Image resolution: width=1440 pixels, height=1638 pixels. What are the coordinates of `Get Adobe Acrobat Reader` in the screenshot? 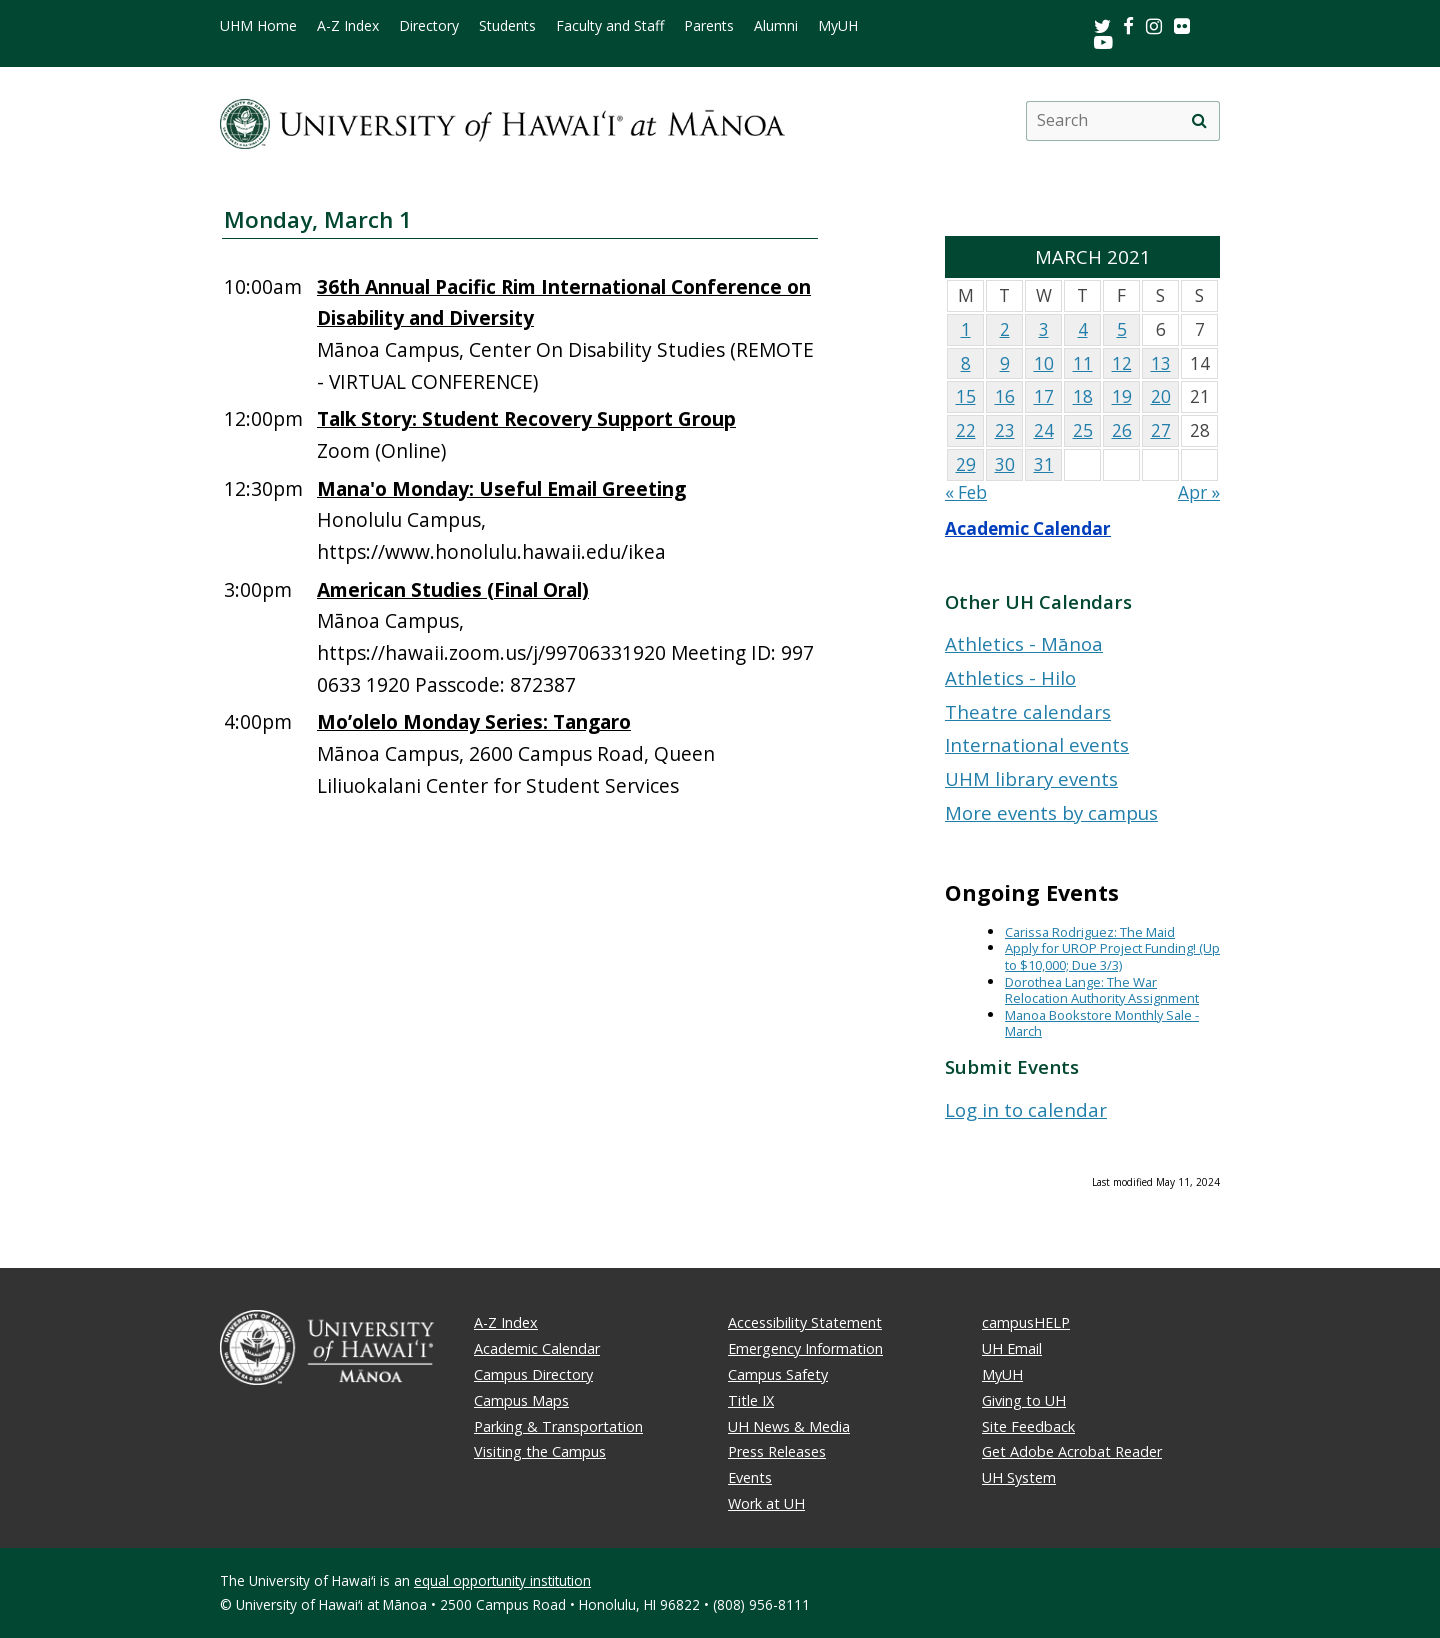 It's located at (1072, 1451).